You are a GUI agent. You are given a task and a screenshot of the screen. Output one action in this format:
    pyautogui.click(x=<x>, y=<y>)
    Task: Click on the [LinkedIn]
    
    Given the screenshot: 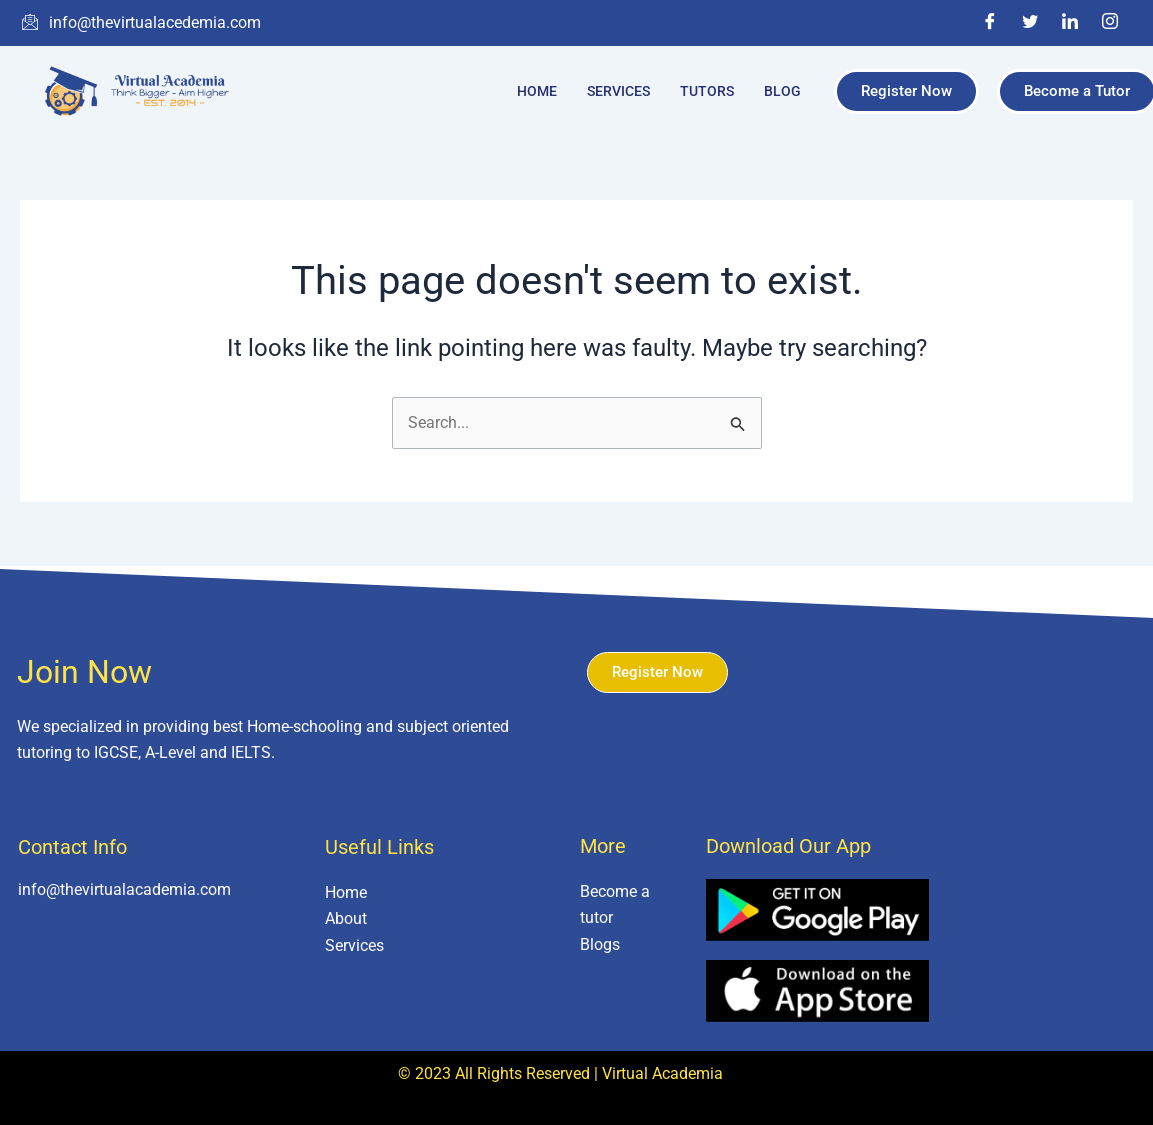 What is the action you would take?
    pyautogui.click(x=1070, y=23)
    